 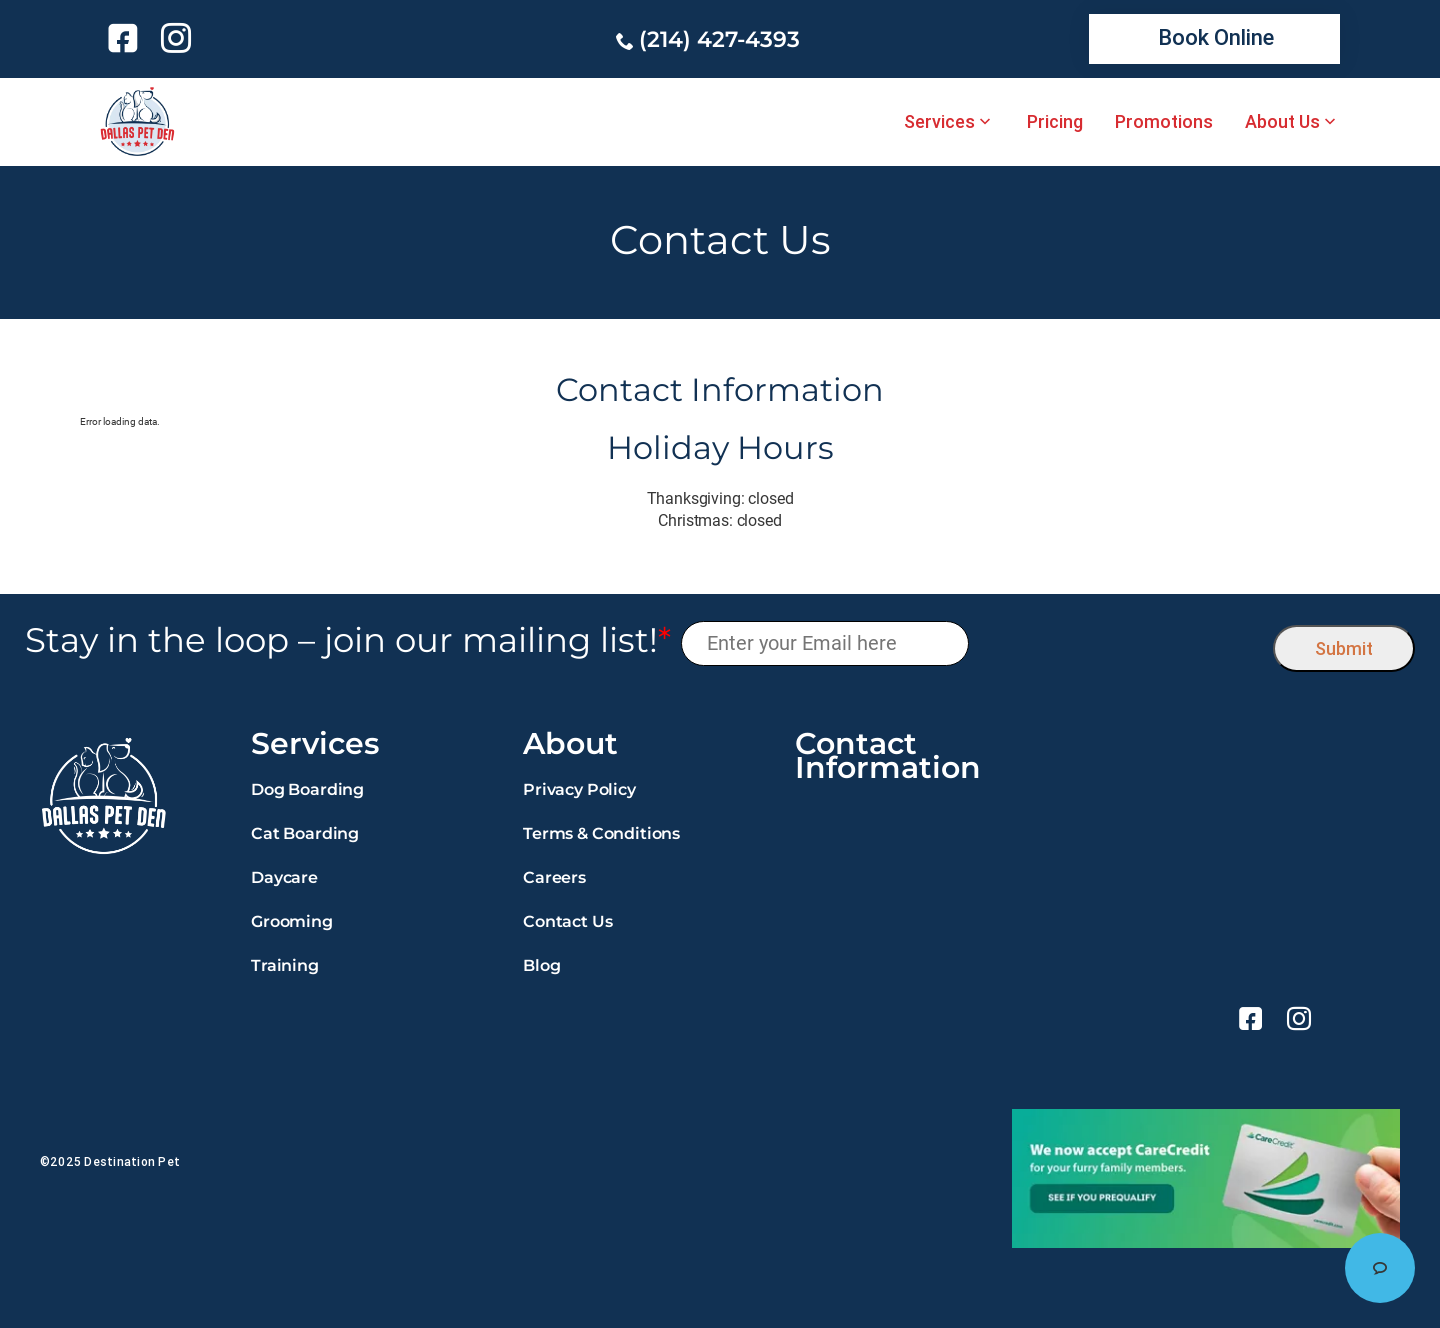 What do you see at coordinates (579, 789) in the screenshot?
I see `Privacy Policy [link]` at bounding box center [579, 789].